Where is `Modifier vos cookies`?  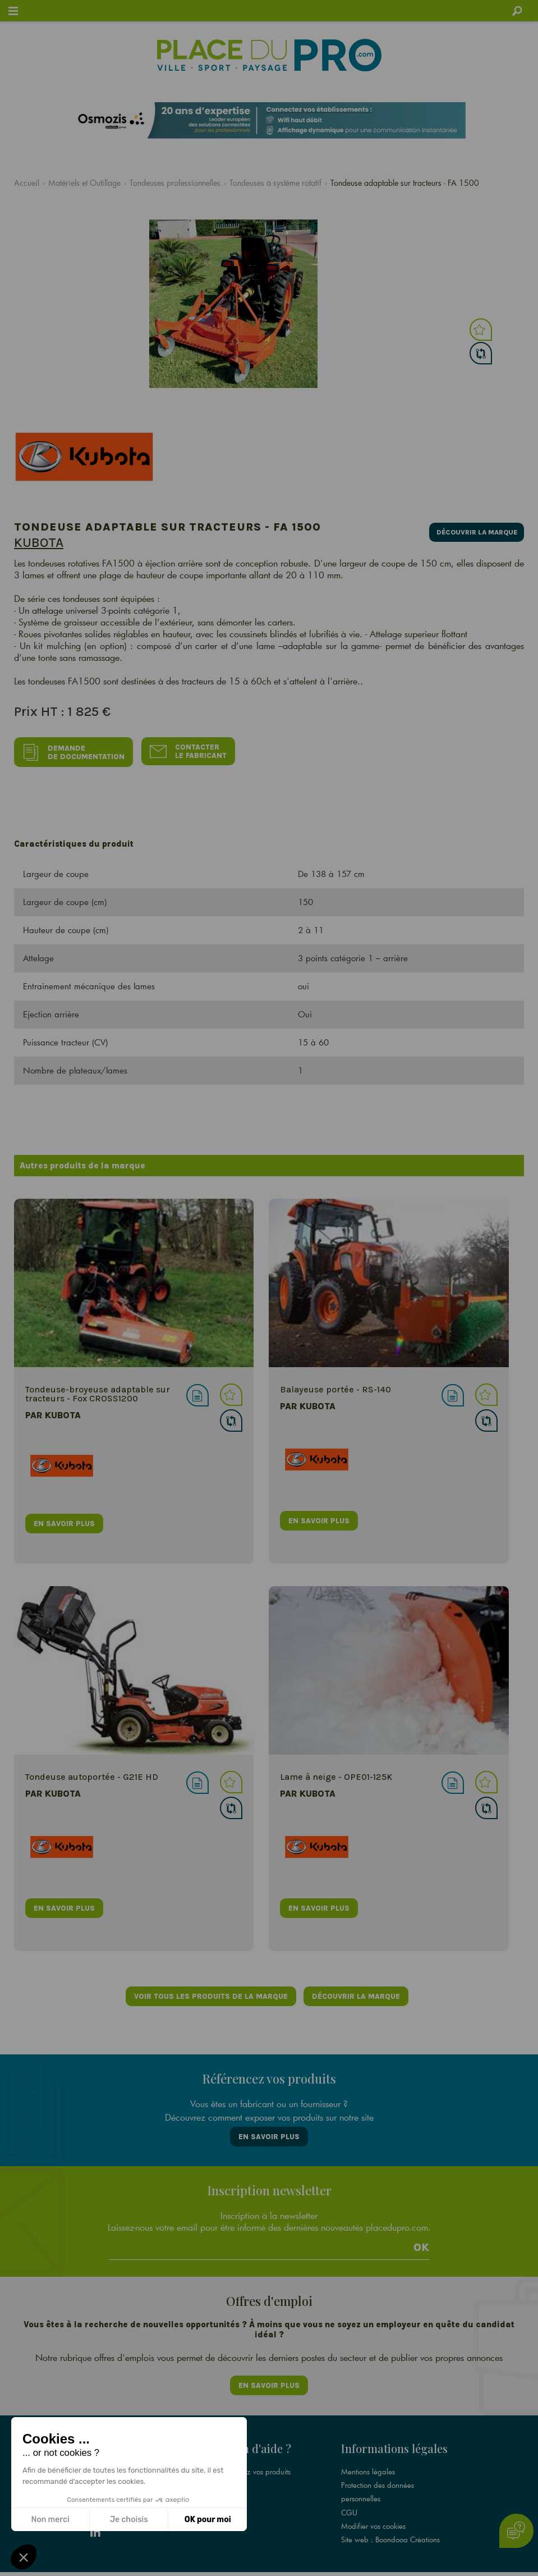
Modifier vos cookies is located at coordinates (373, 2509).